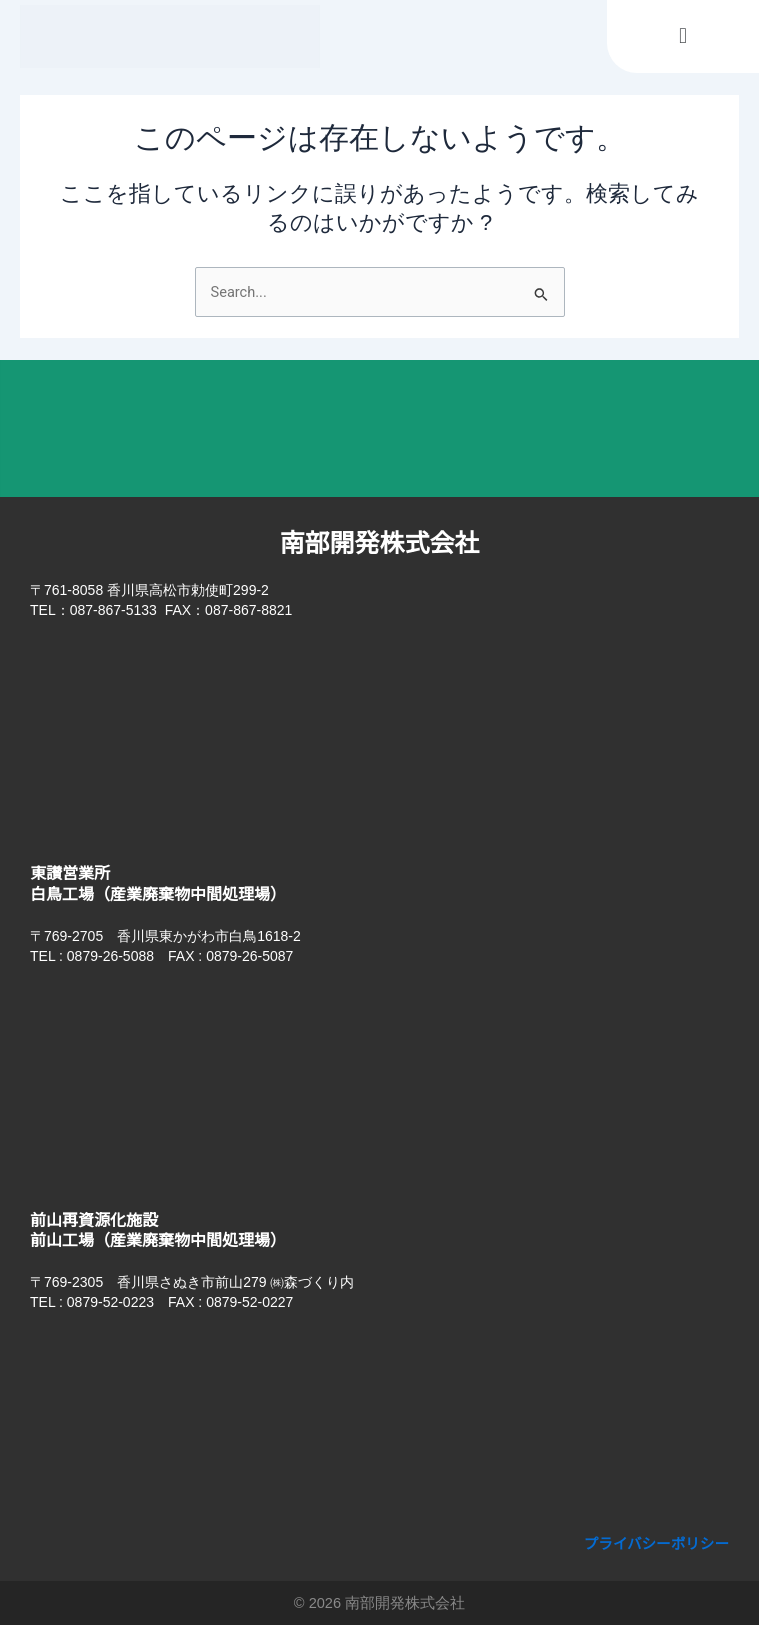 This screenshot has width=759, height=1625. I want to click on [香川県さぬき市前山279], so click(379, 1427).